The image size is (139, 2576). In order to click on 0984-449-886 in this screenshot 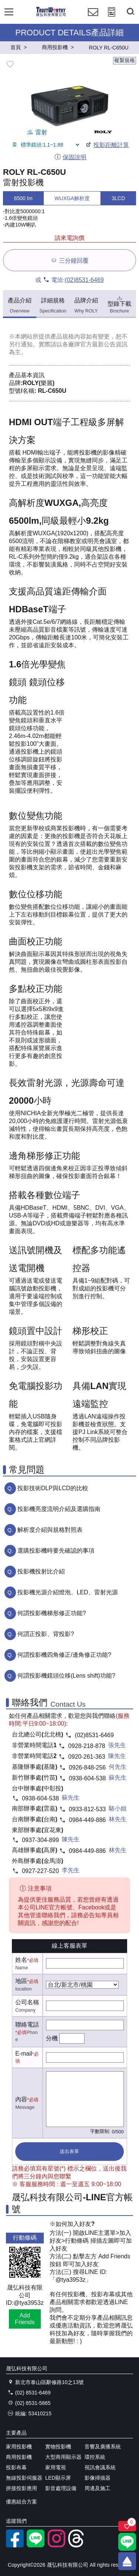, I will do `click(87, 1820)`.